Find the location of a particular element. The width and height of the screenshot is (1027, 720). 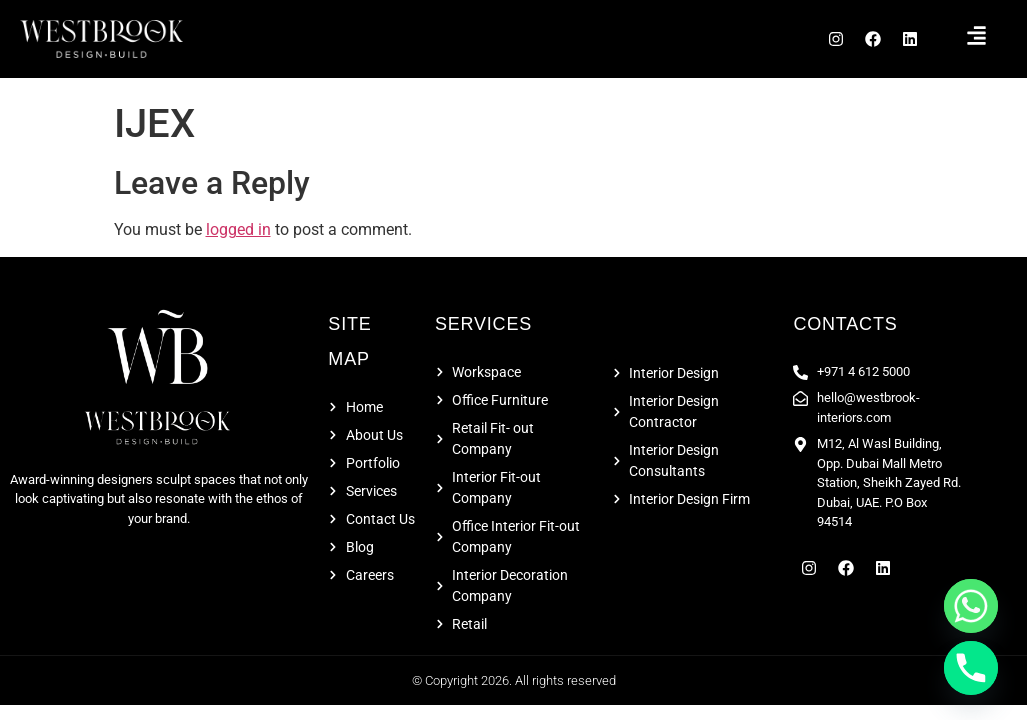

[Phone] is located at coordinates (971, 668).